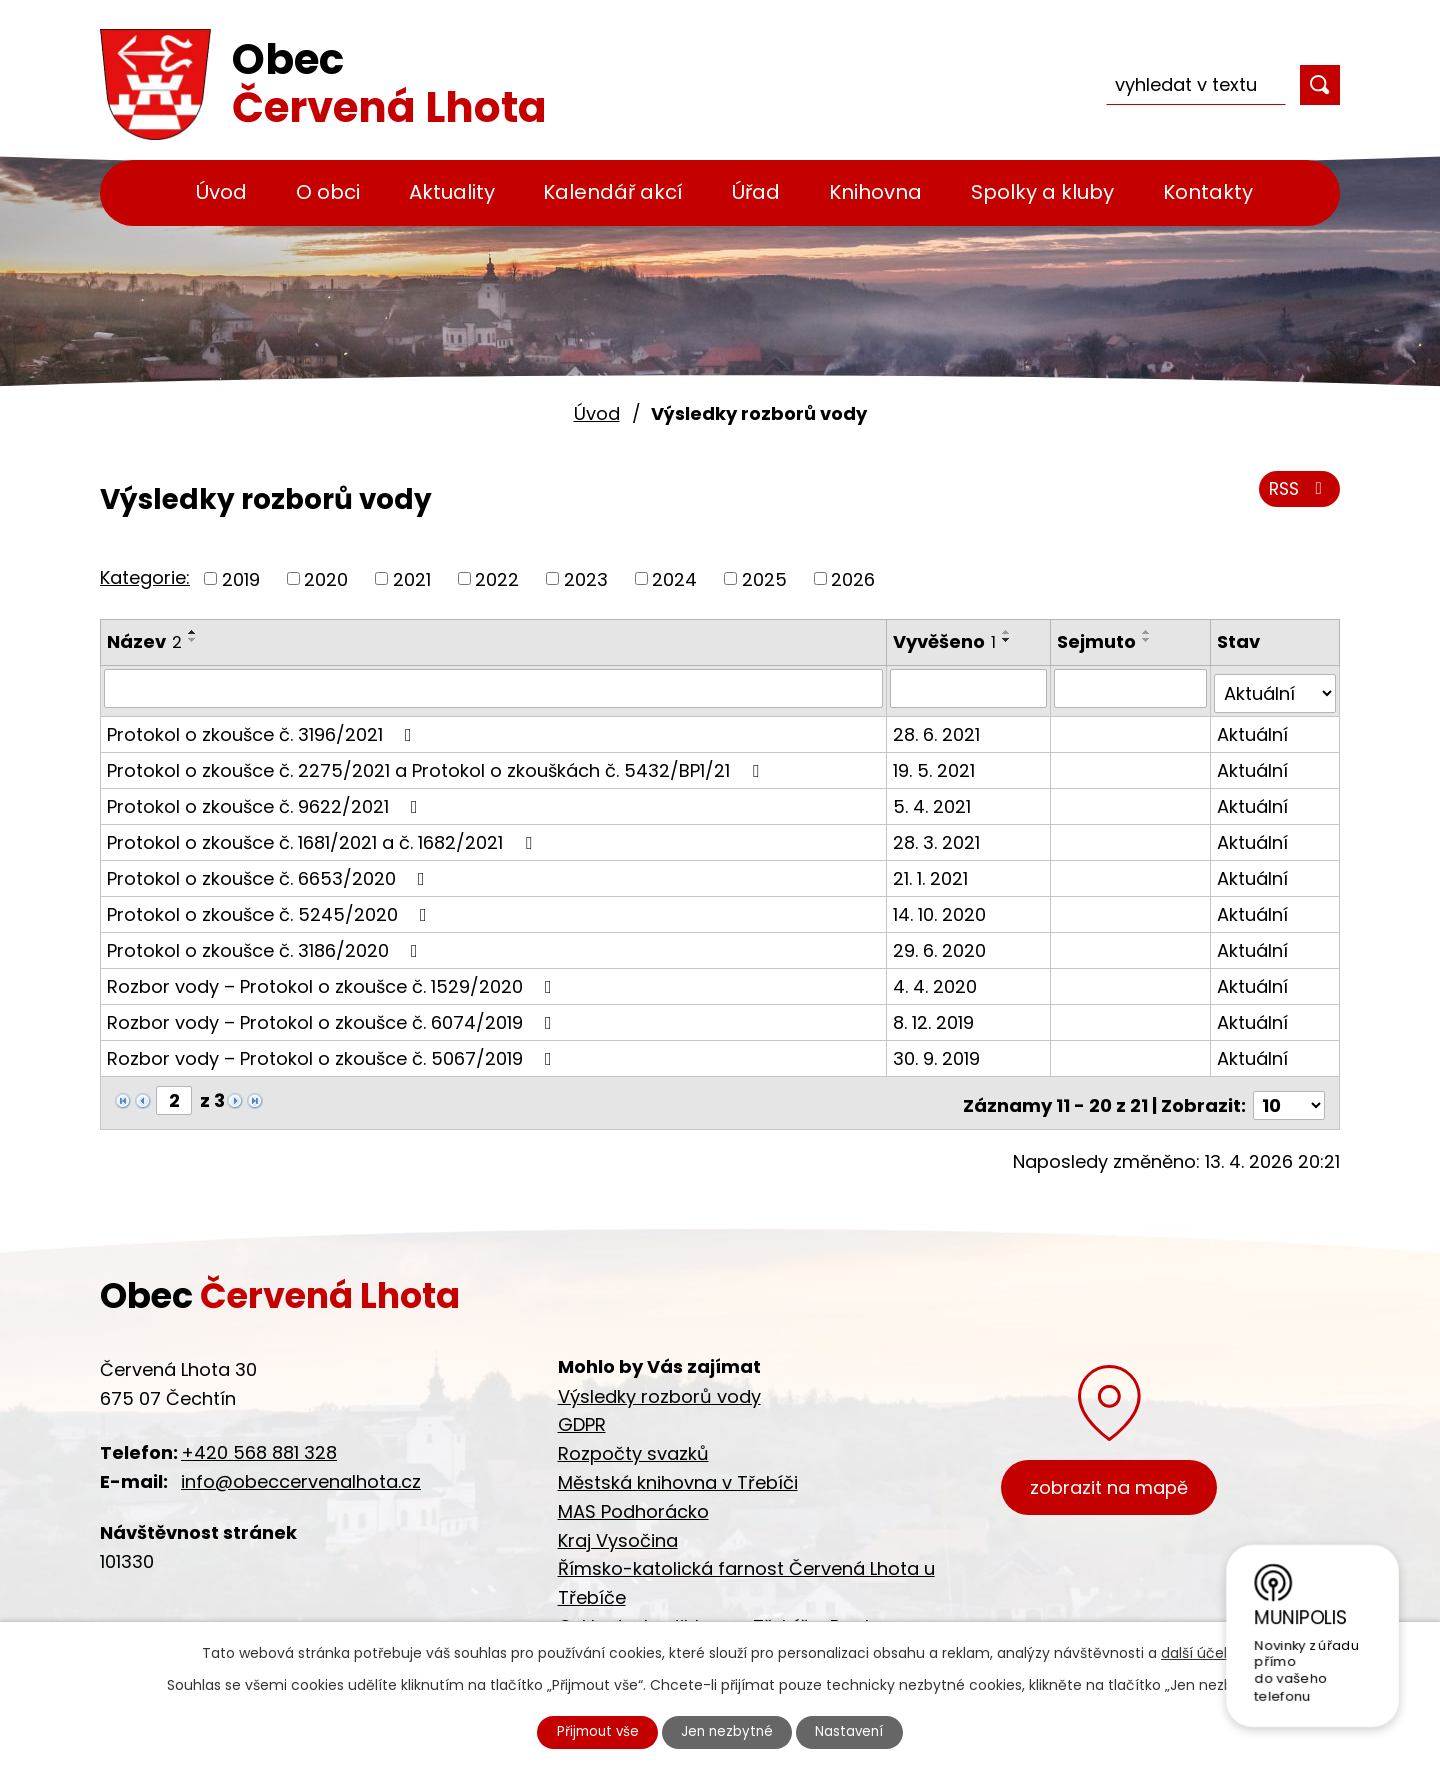 The image size is (1440, 1768). I want to click on Rozpočty svazků, so click(633, 1442).